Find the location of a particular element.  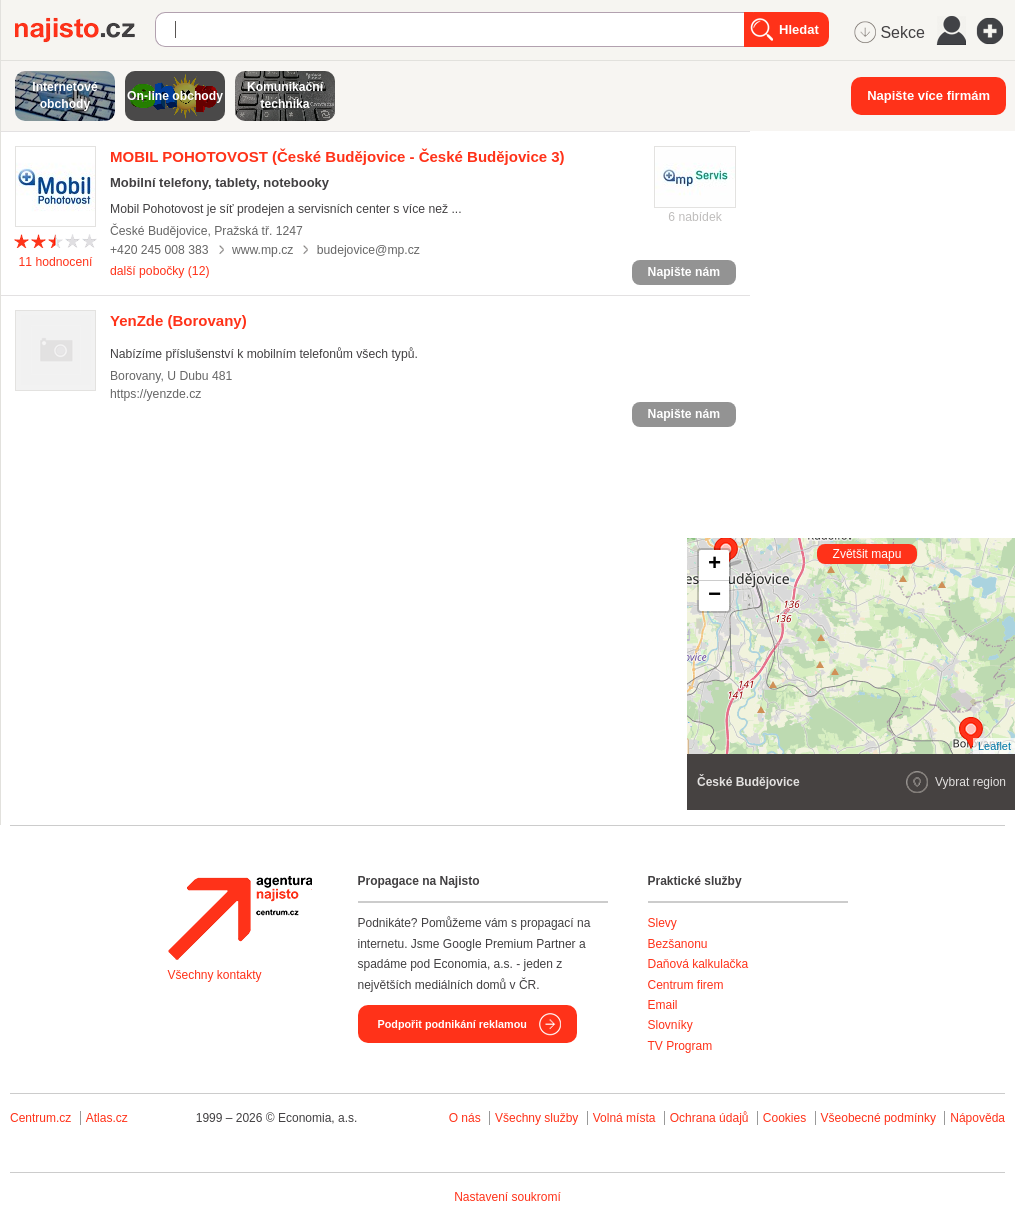

Podpořit podnikání reklamou is located at coordinates (452, 1024).